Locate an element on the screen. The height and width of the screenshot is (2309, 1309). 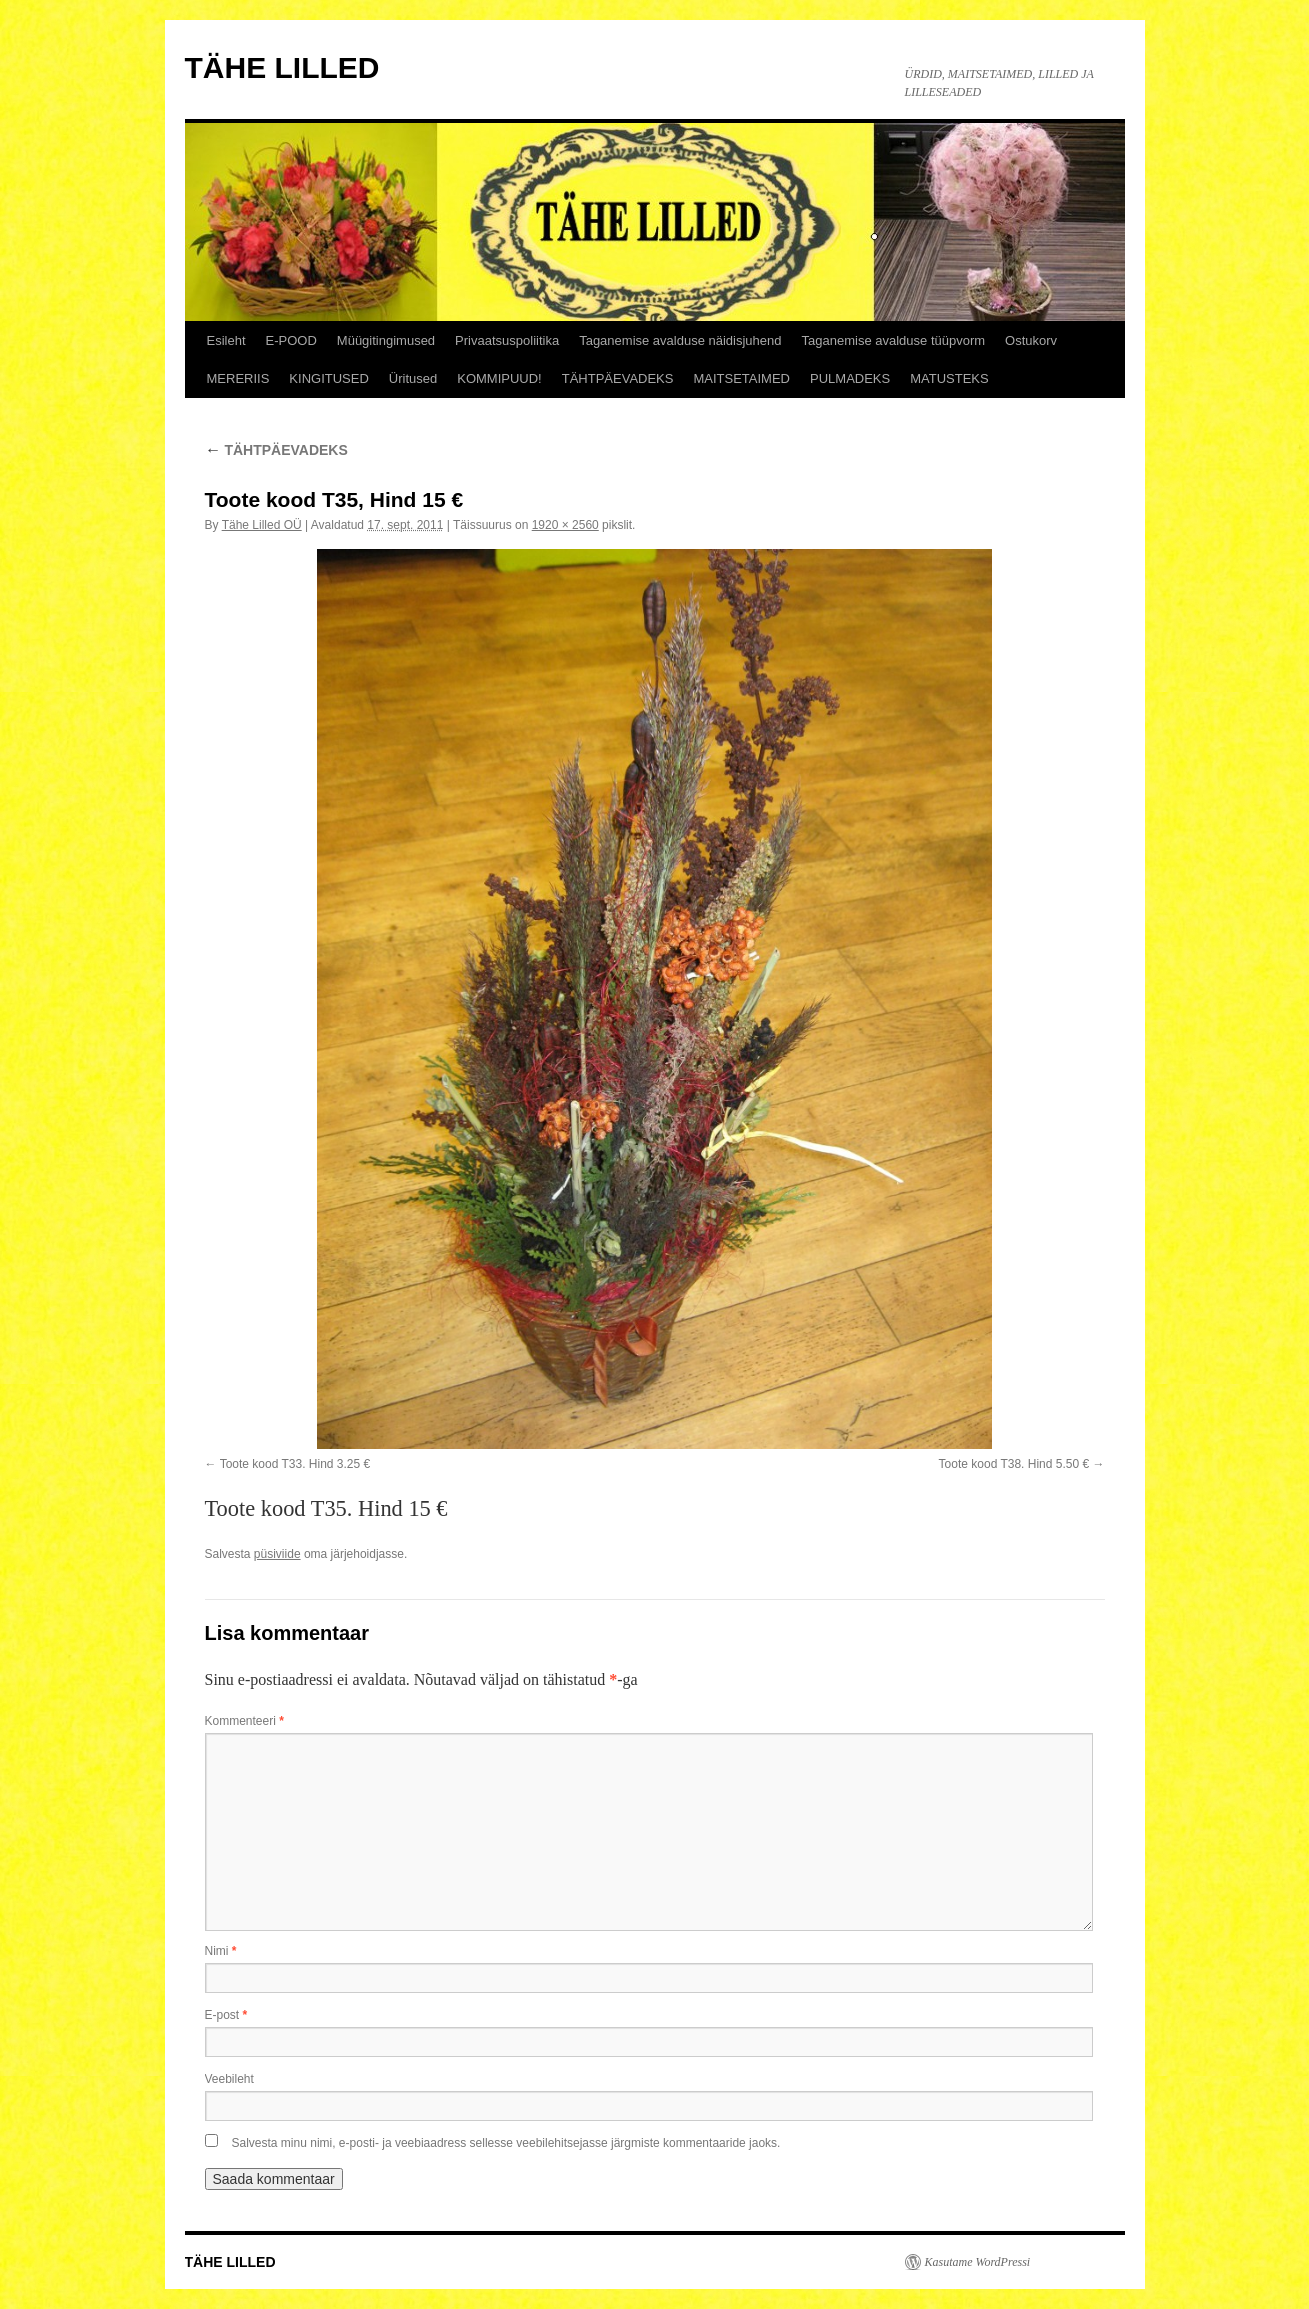
1920 × 2560 is located at coordinates (565, 525).